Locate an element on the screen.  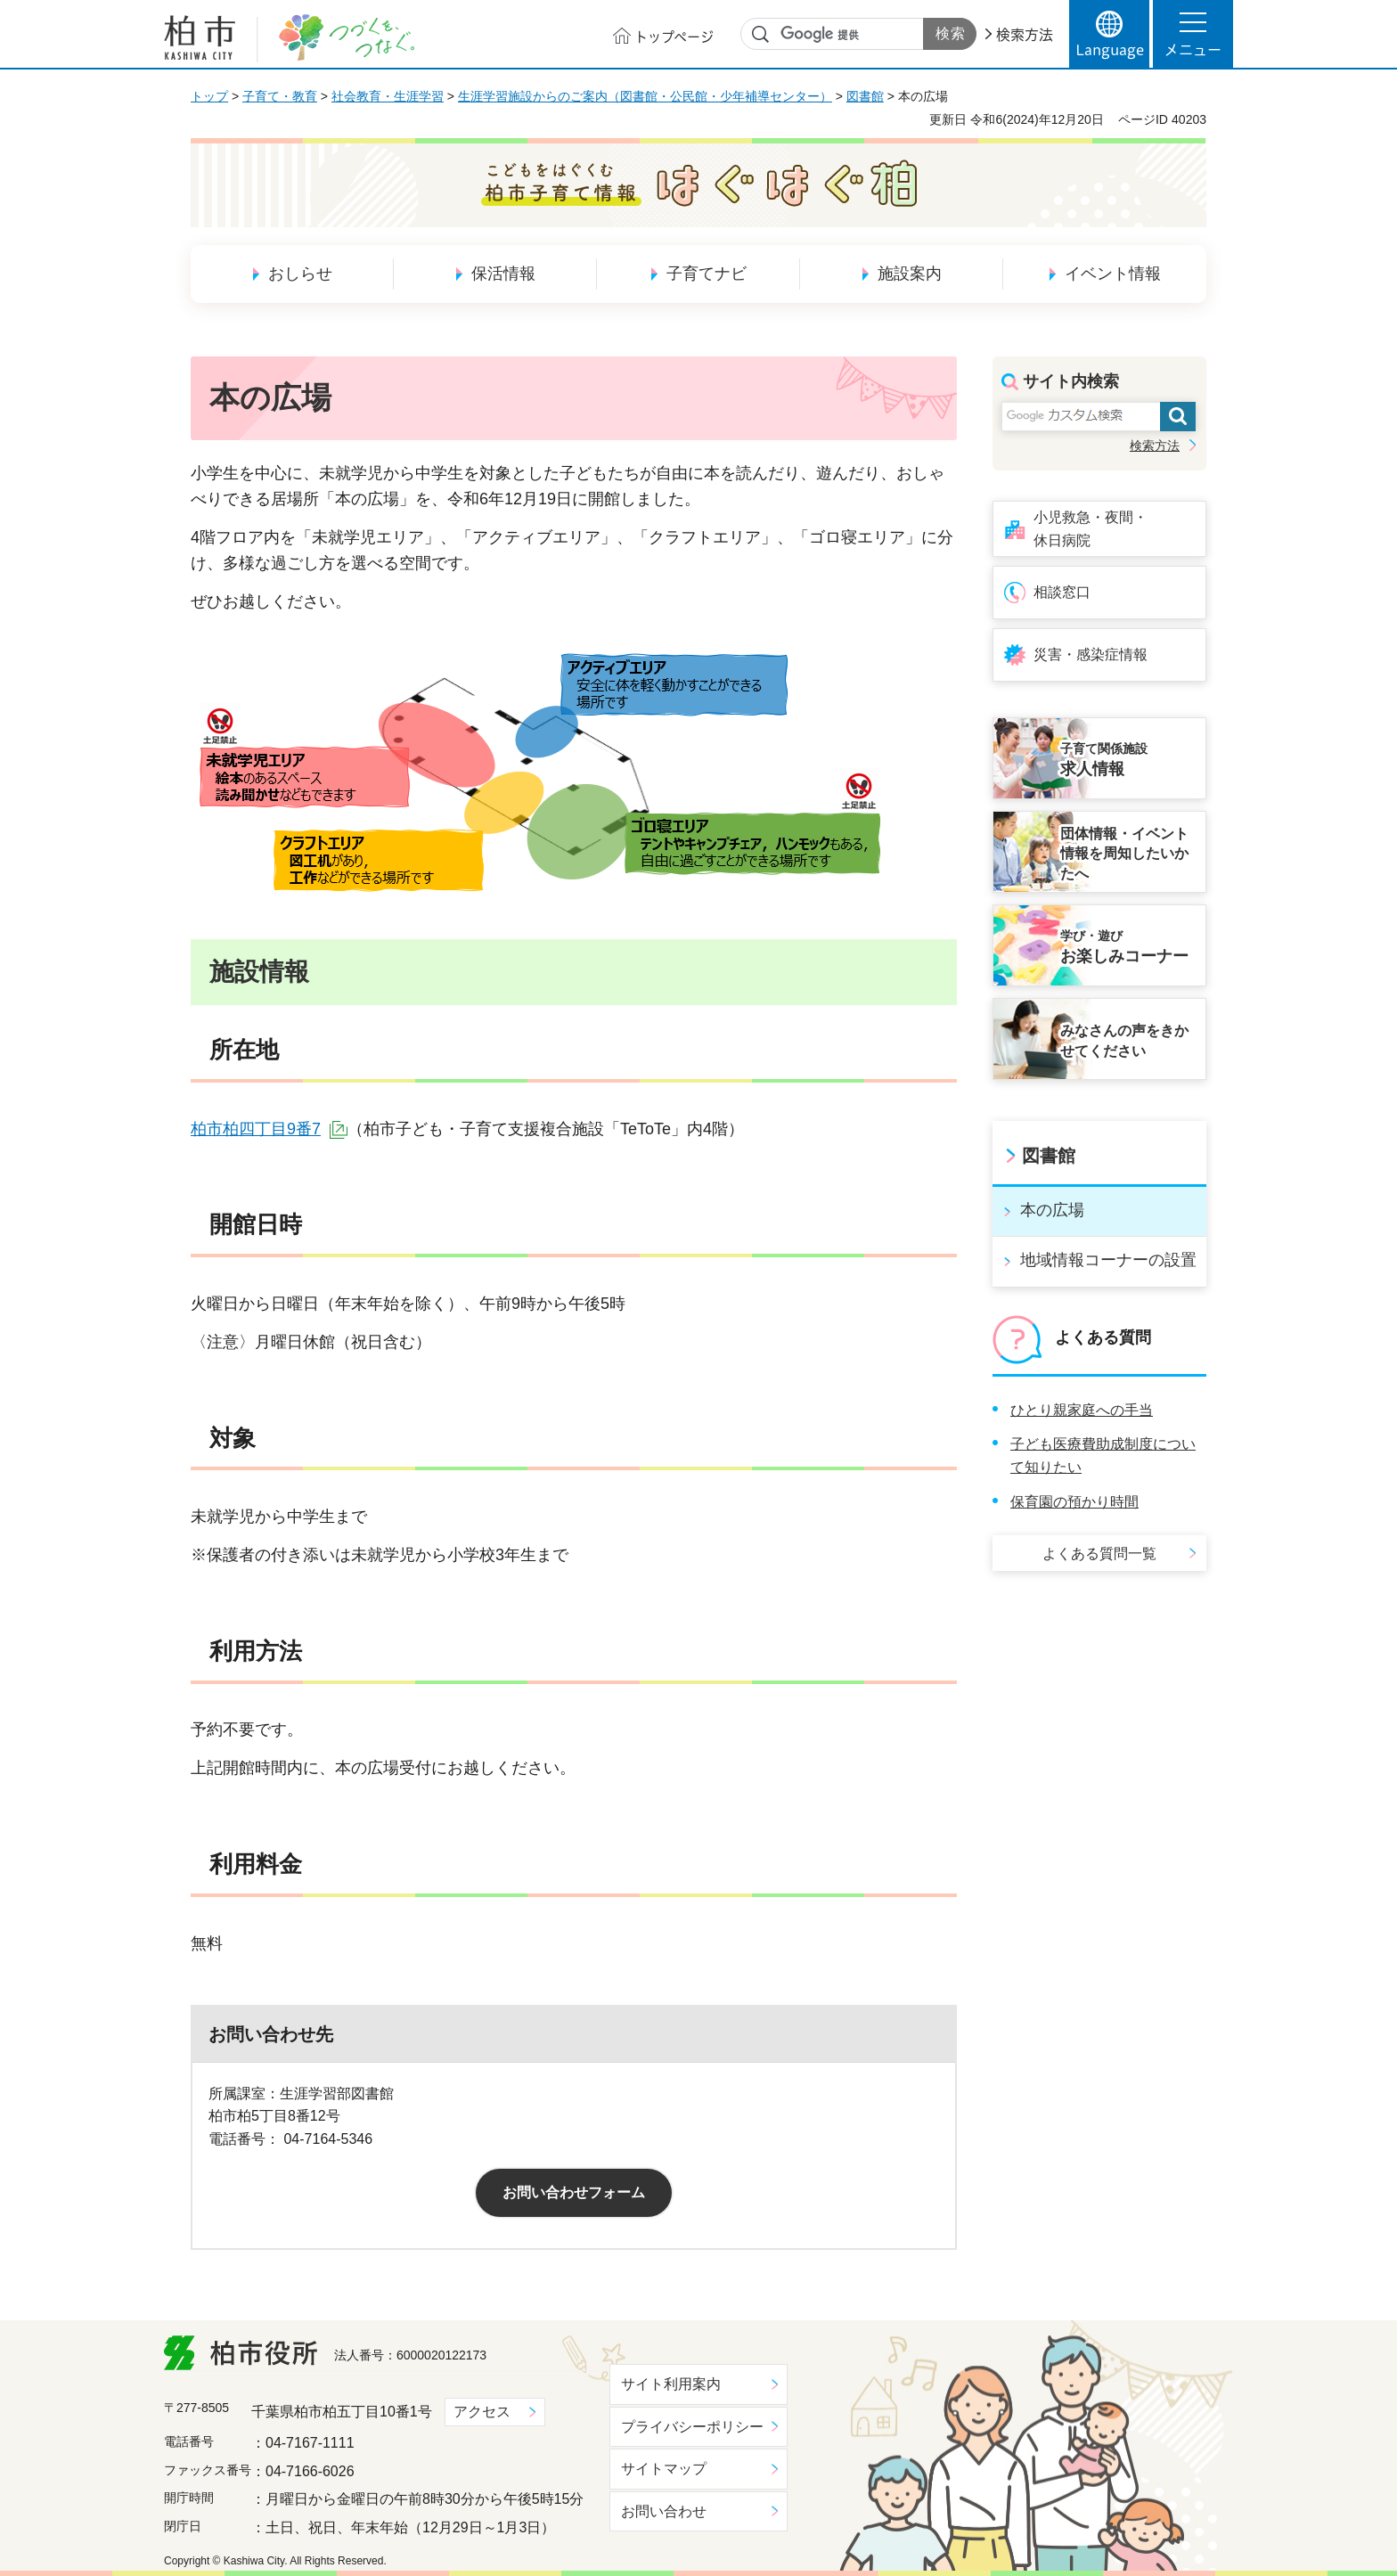
保育園の預かり時間 is located at coordinates (1074, 1501).